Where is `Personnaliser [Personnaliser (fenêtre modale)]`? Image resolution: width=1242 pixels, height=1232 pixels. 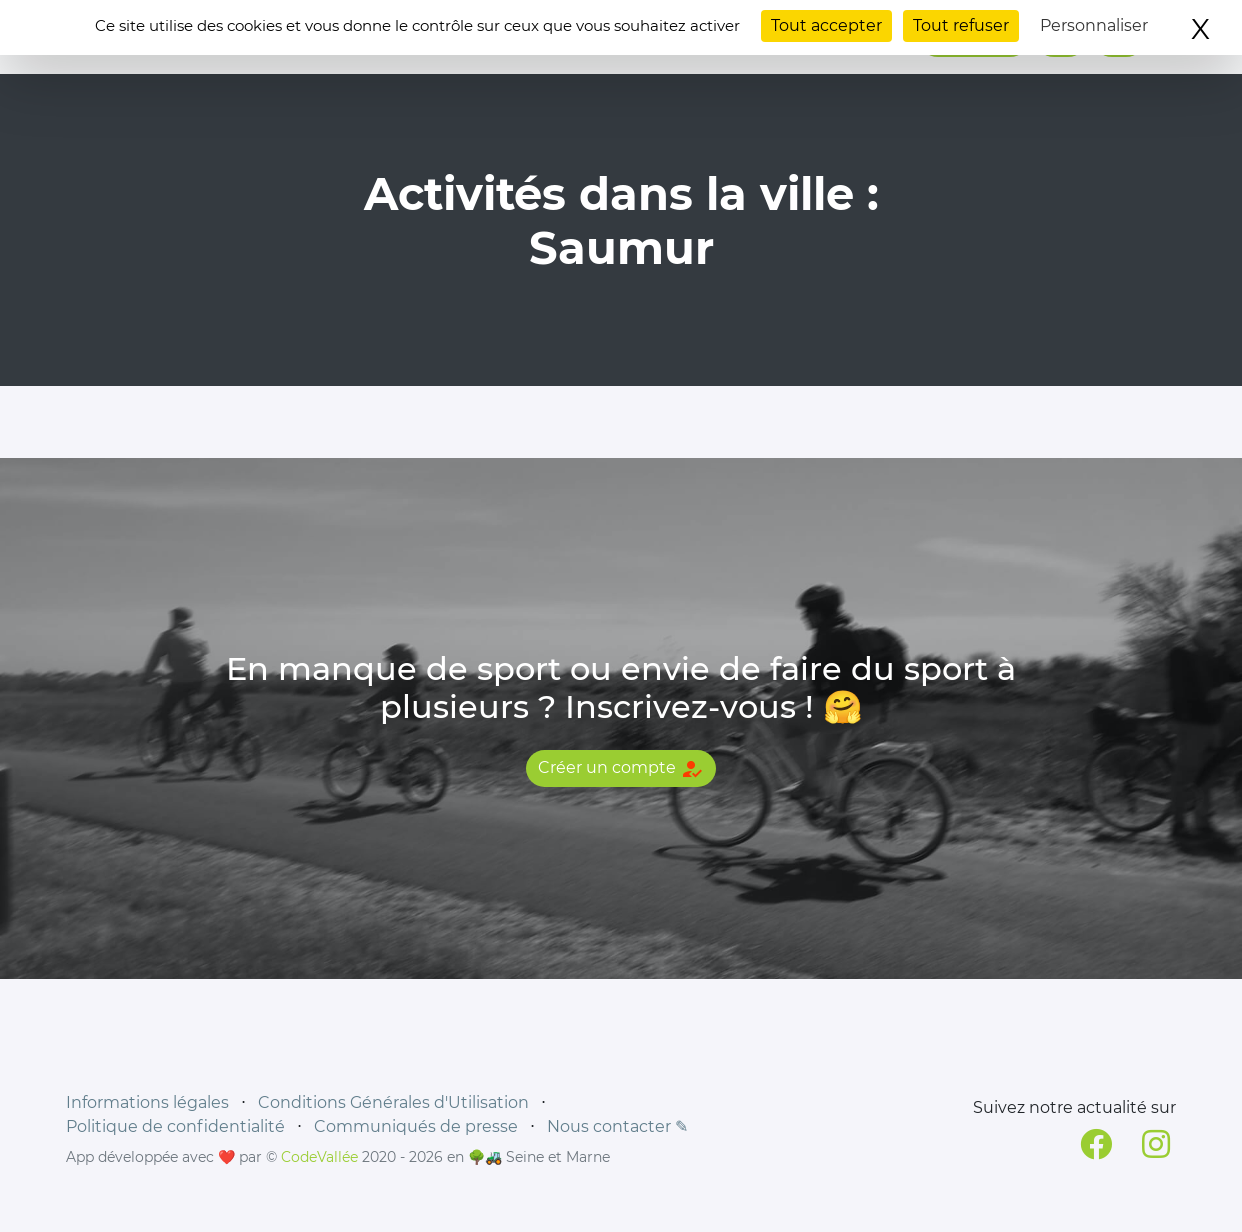
Personnaliser [Personnaliser (fenêtre modale)] is located at coordinates (1094, 25).